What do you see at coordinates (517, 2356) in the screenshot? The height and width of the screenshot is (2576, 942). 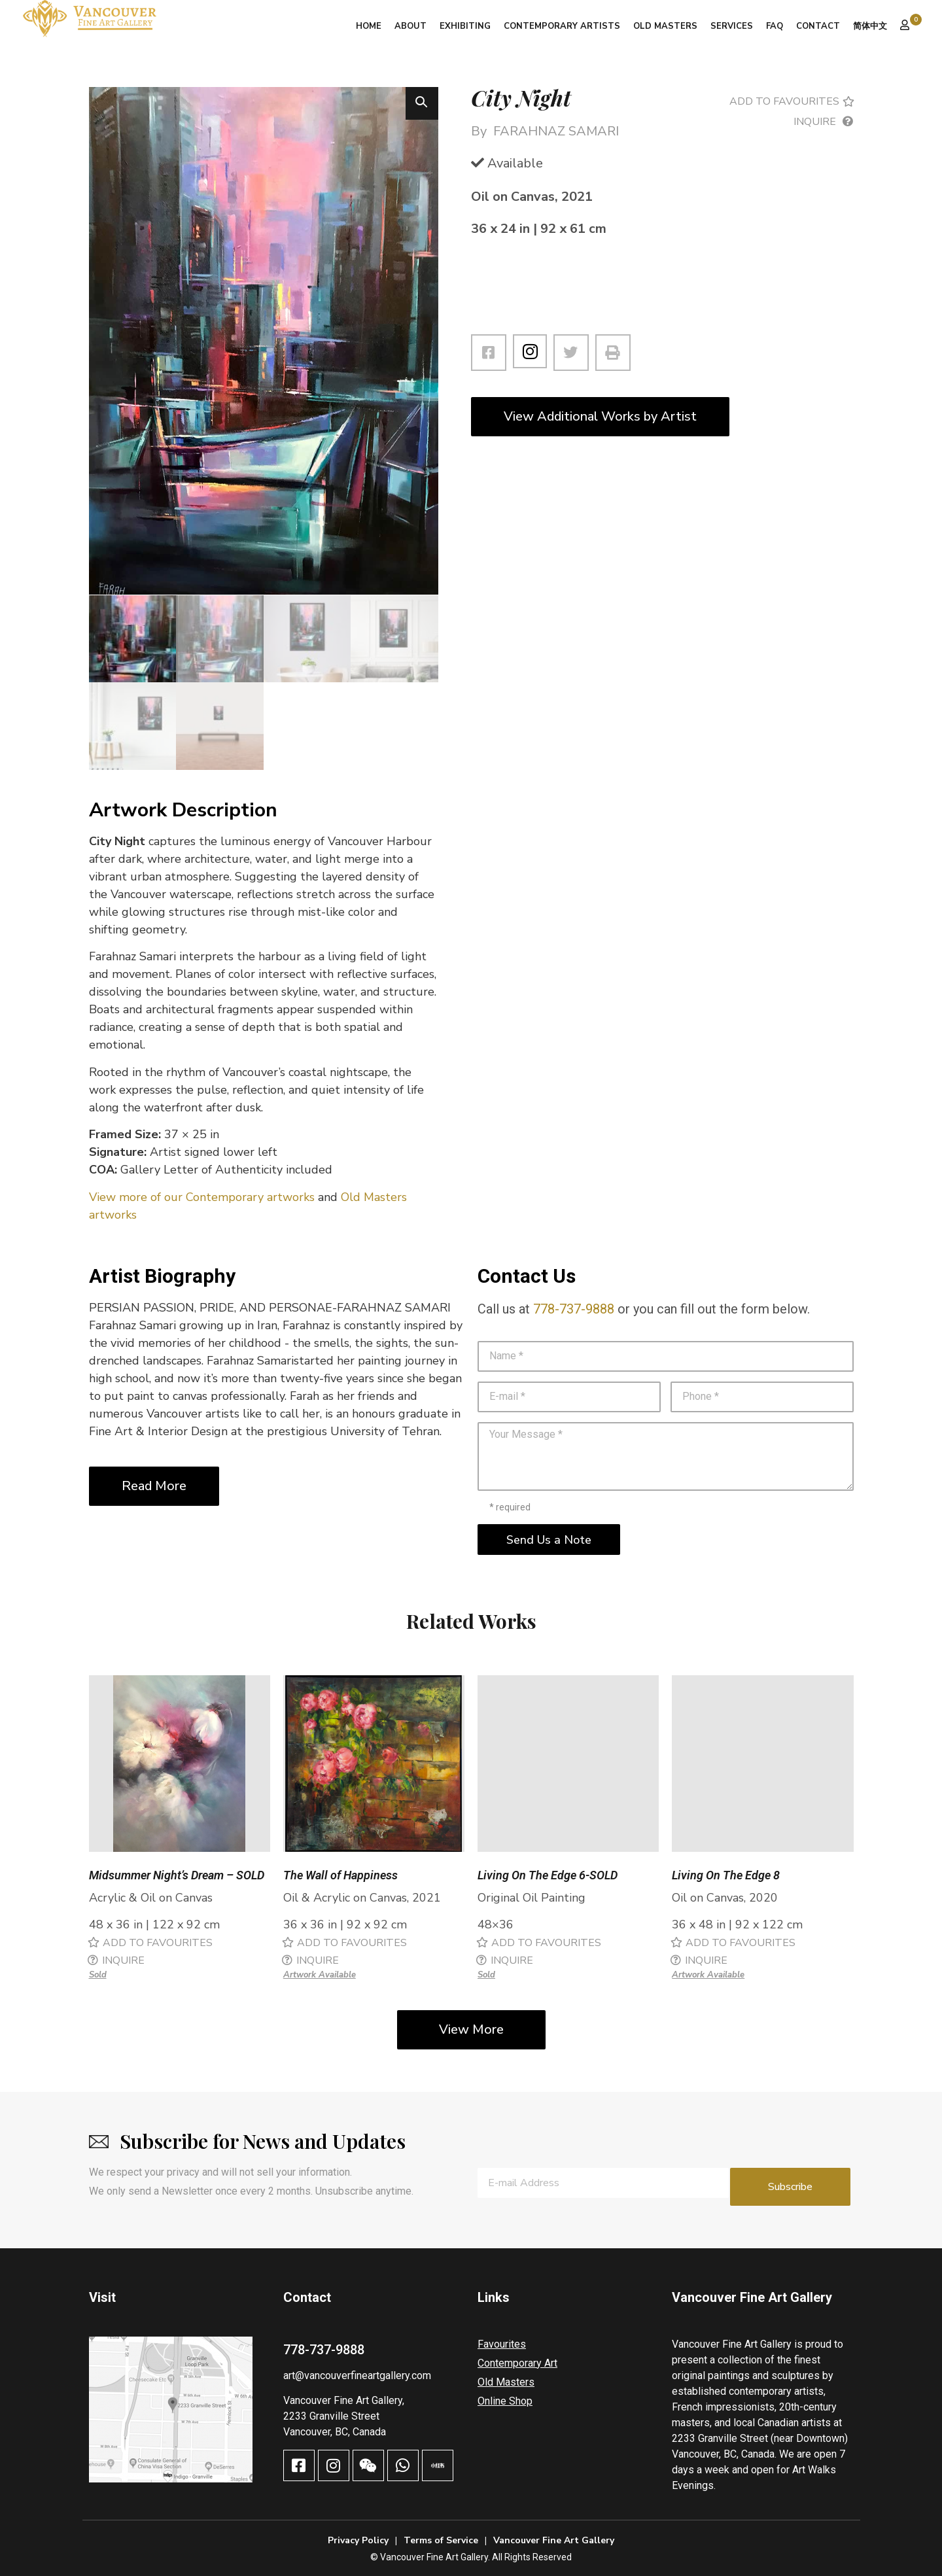 I see `Contemporary Art` at bounding box center [517, 2356].